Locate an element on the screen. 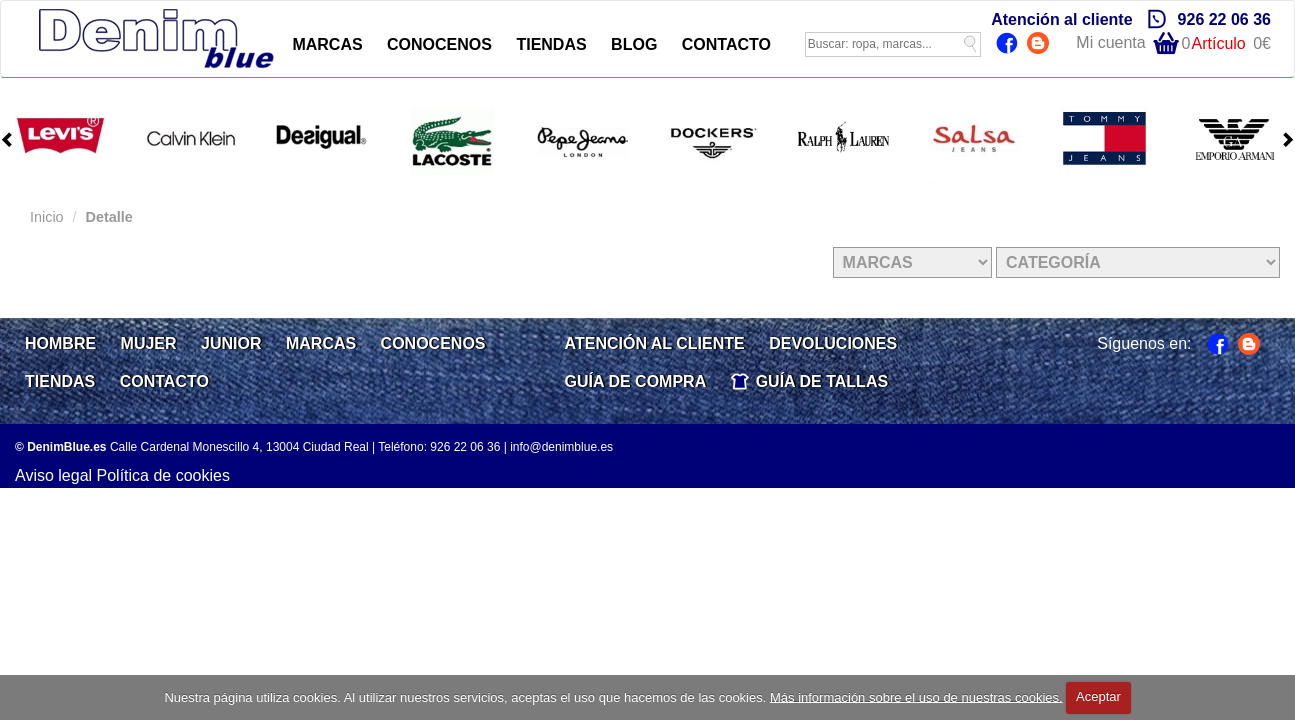  Aceptar is located at coordinates (1098, 696).